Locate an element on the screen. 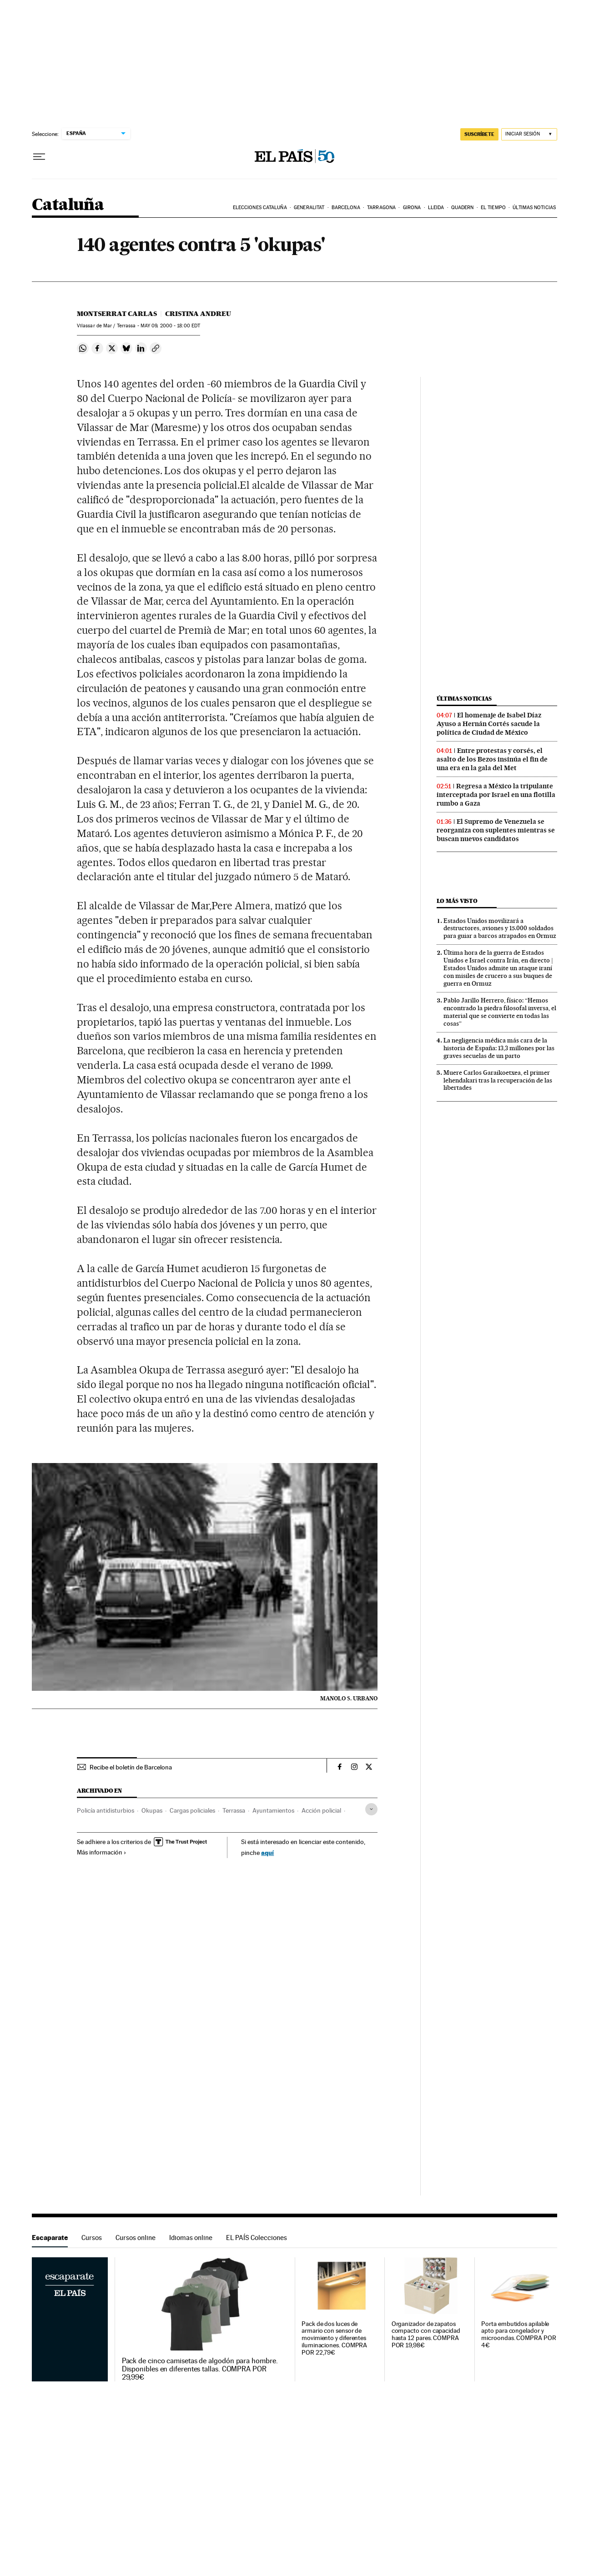 Image resolution: width=589 pixels, height=2576 pixels. Terrassa is located at coordinates (233, 1810).